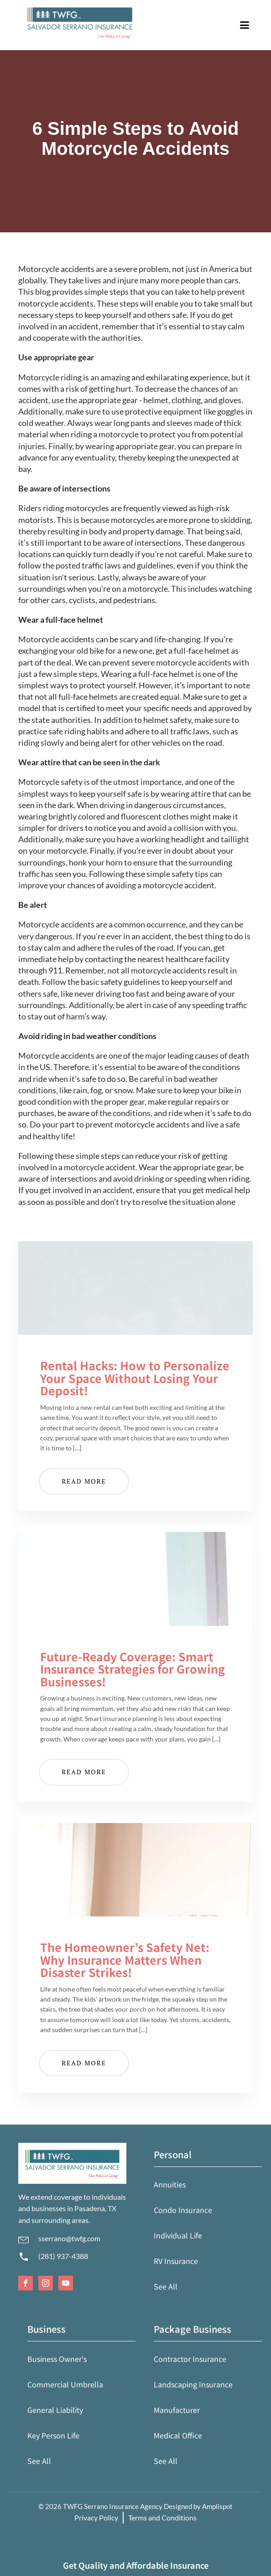 The height and width of the screenshot is (2576, 271). What do you see at coordinates (183, 2209) in the screenshot?
I see `Condo Insurance` at bounding box center [183, 2209].